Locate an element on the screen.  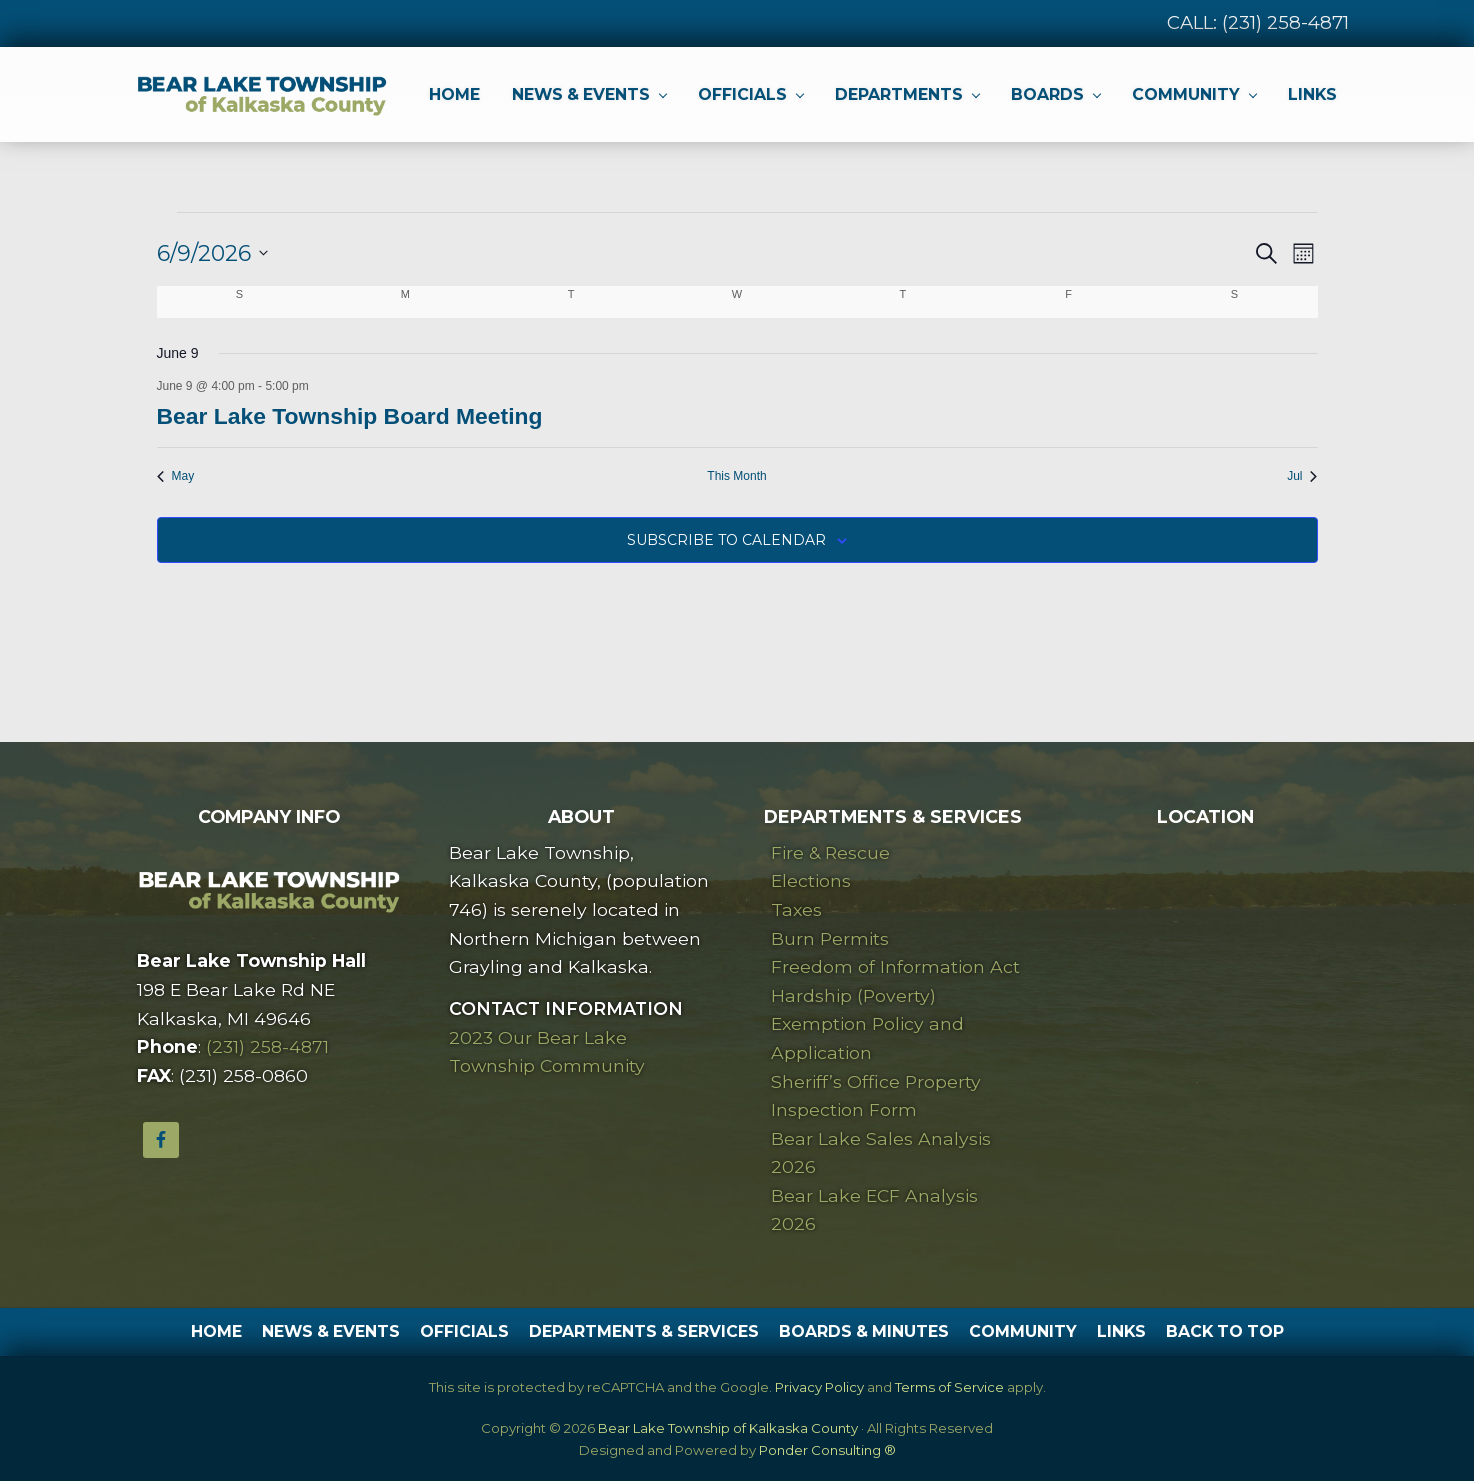
Freedom of Information Act is located at coordinates (895, 966).